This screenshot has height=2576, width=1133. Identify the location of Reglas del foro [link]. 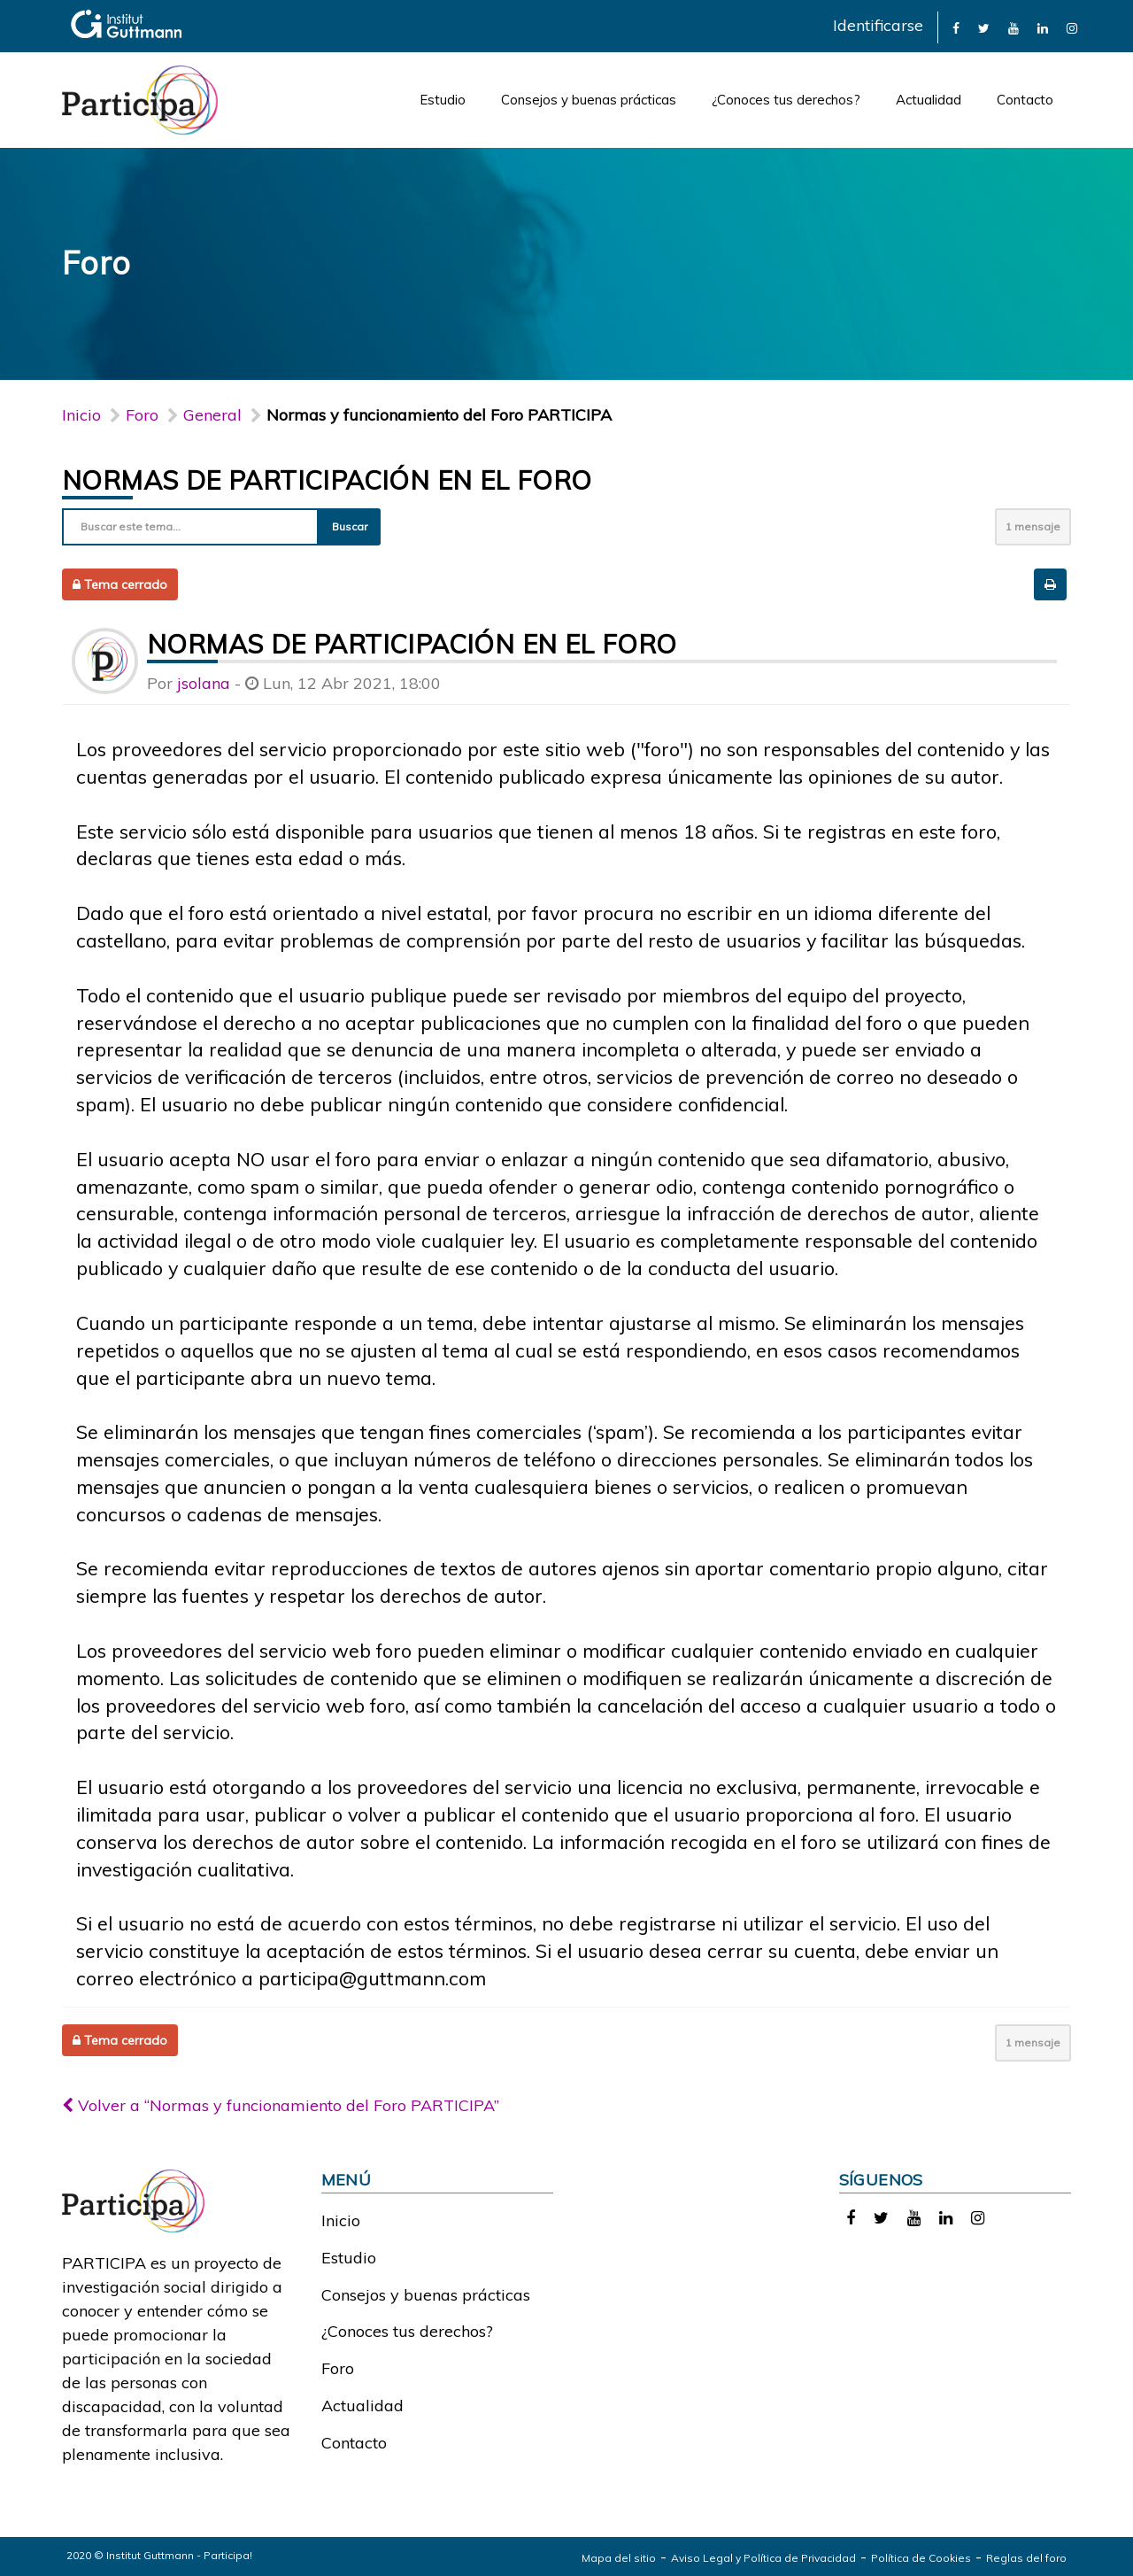
(1026, 2557).